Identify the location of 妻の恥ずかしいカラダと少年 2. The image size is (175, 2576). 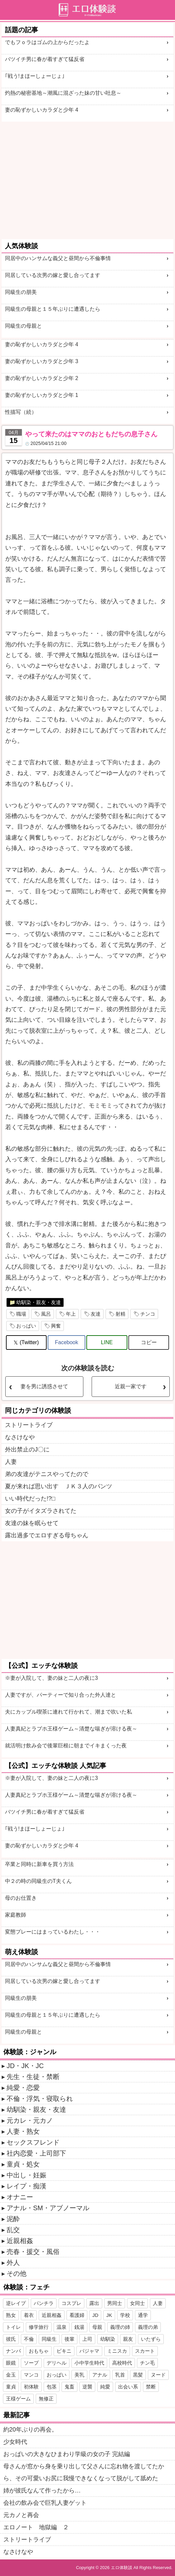
(41, 378).